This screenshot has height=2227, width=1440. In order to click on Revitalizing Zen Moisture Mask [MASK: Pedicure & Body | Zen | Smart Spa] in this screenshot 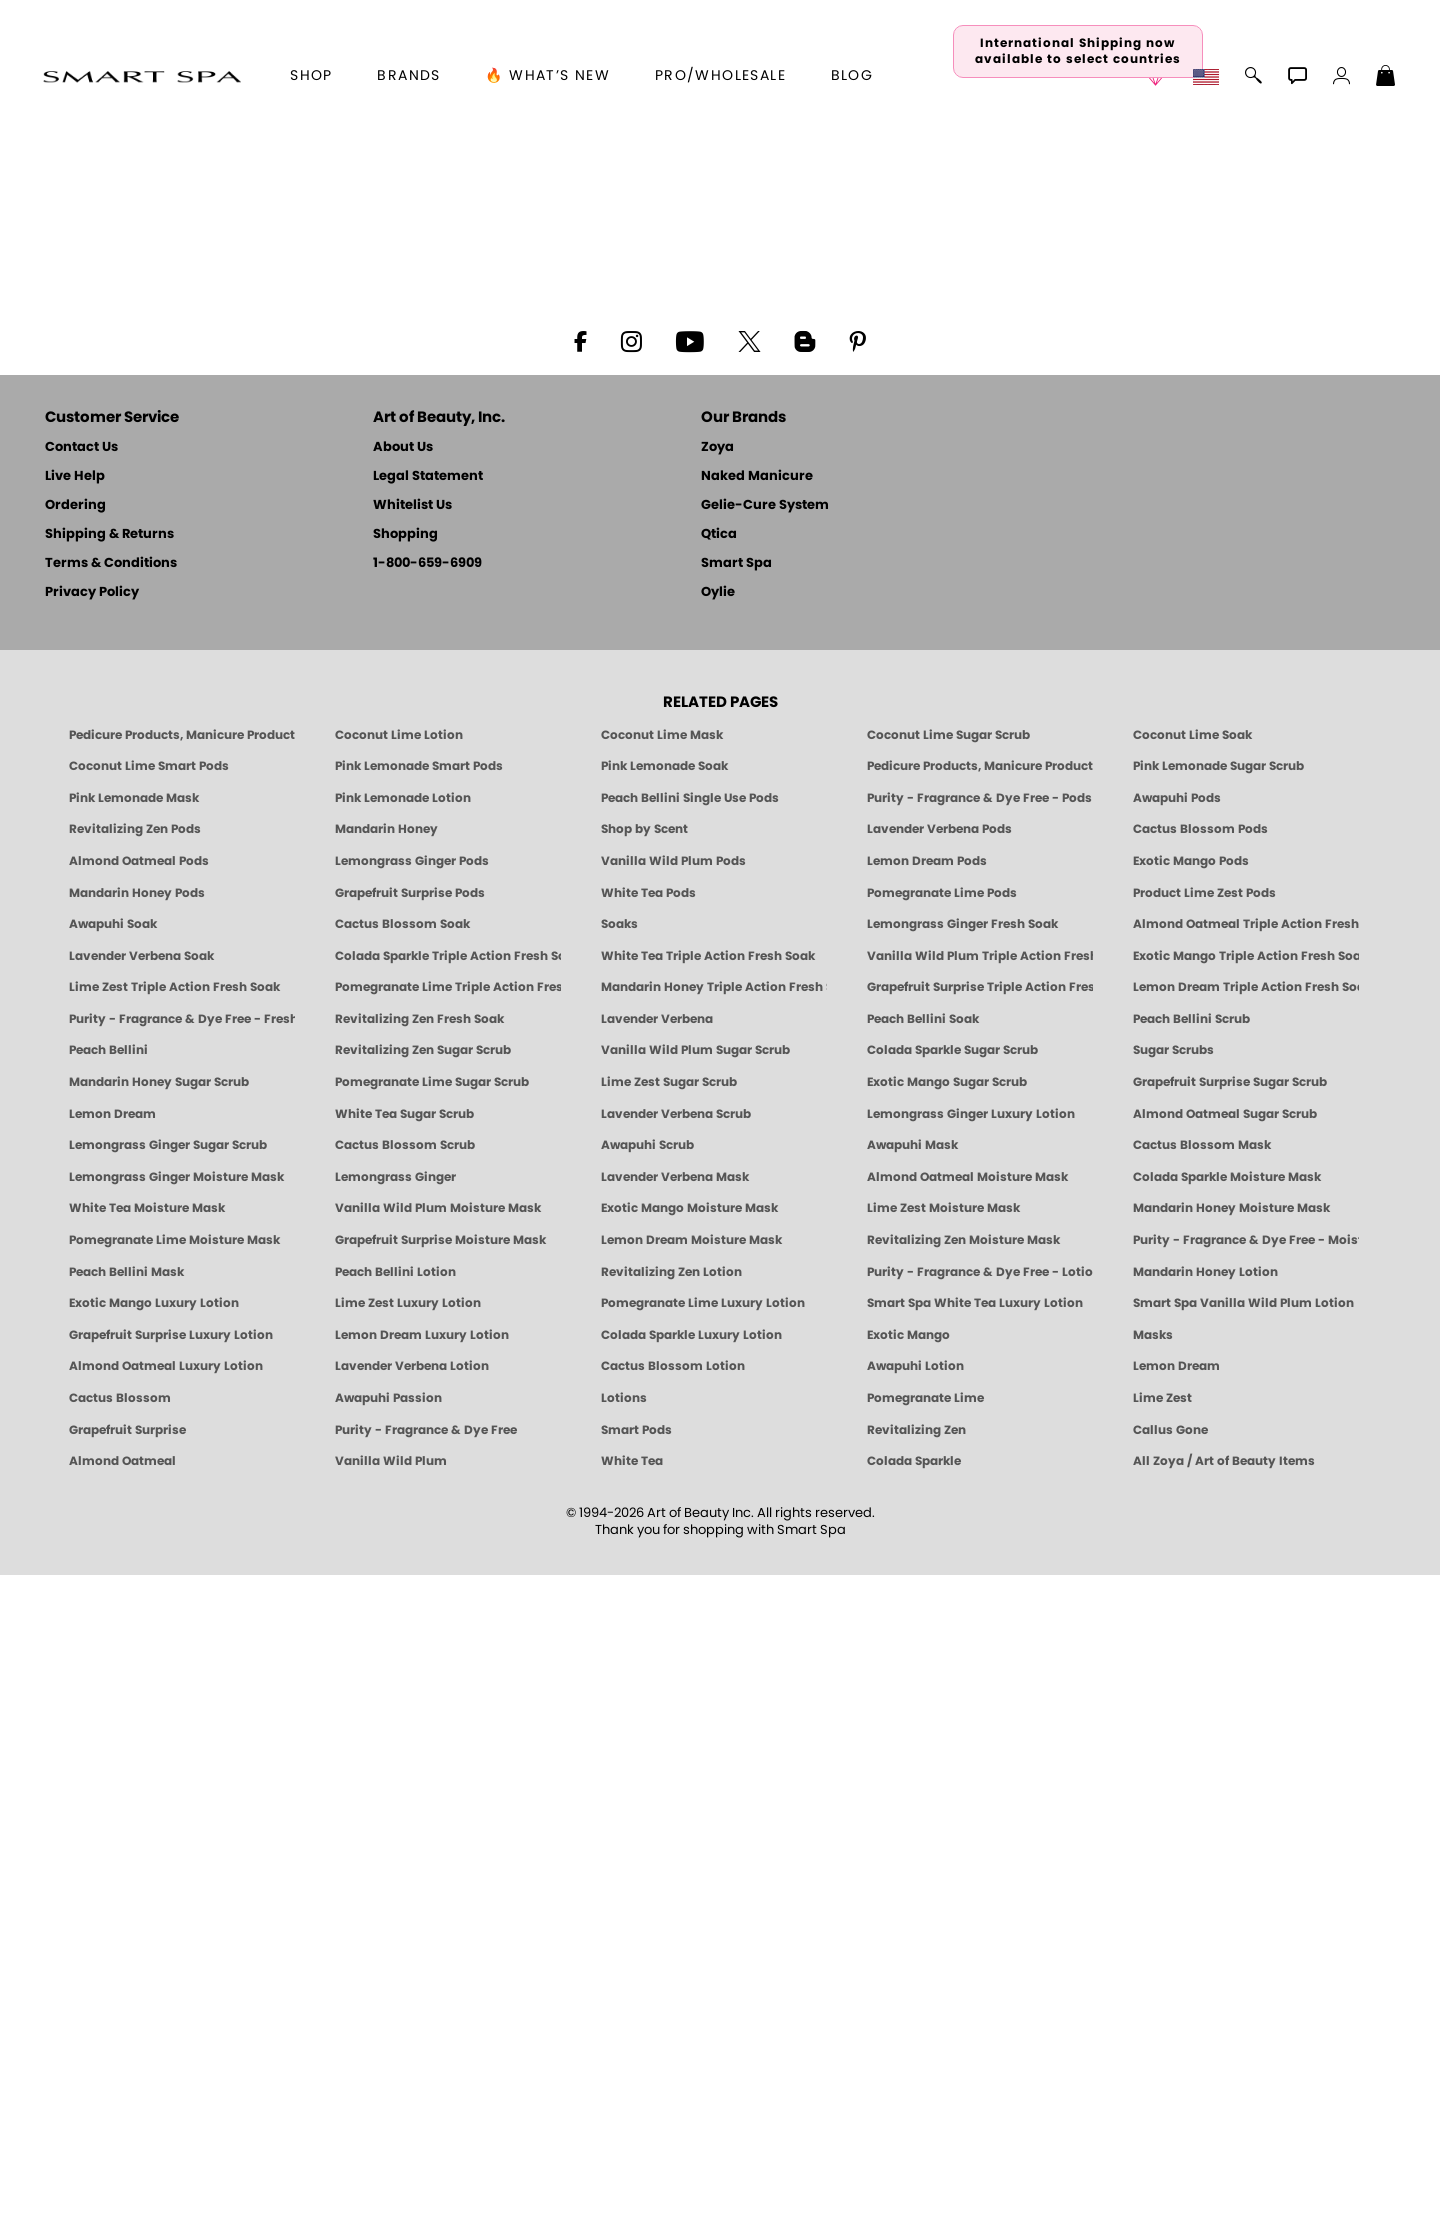, I will do `click(963, 1893)`.